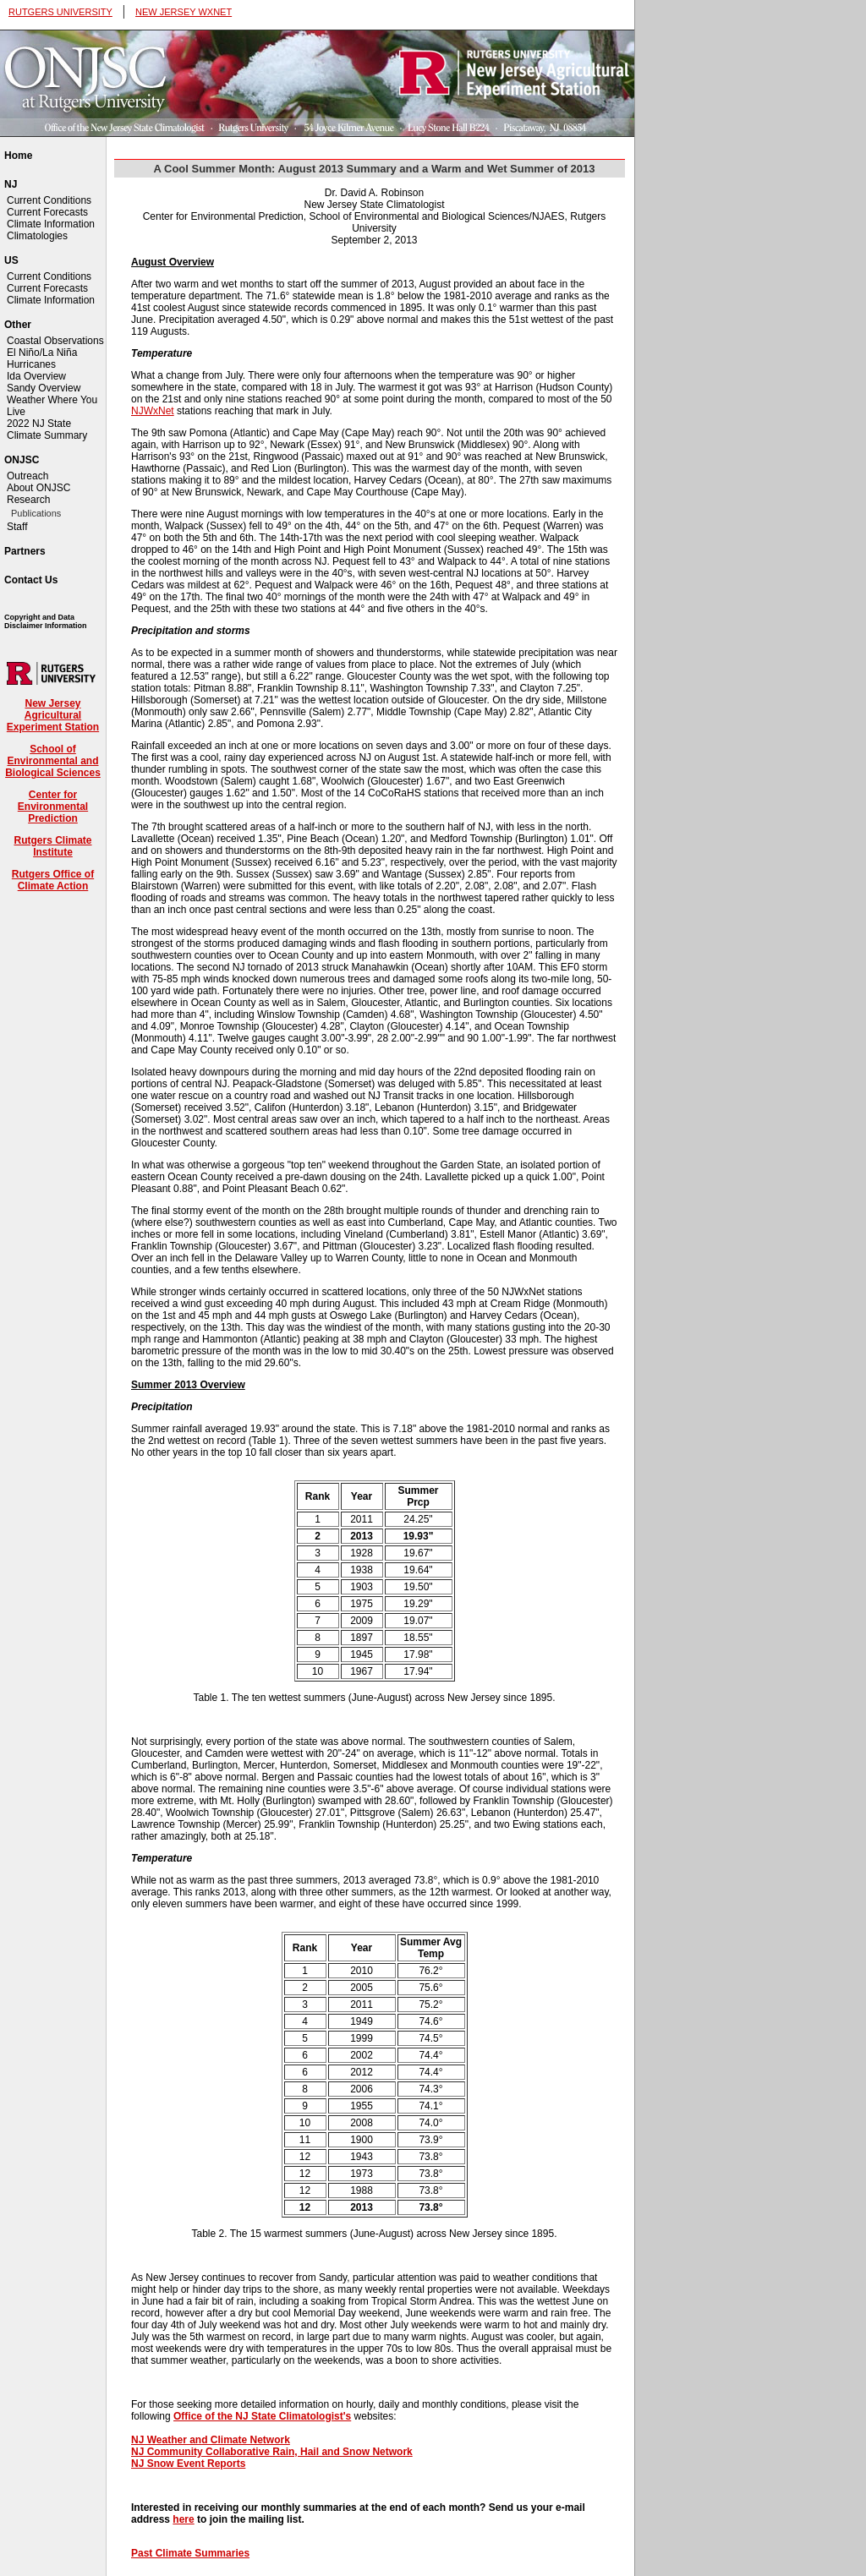  Describe the element at coordinates (183, 2519) in the screenshot. I see `here` at that location.